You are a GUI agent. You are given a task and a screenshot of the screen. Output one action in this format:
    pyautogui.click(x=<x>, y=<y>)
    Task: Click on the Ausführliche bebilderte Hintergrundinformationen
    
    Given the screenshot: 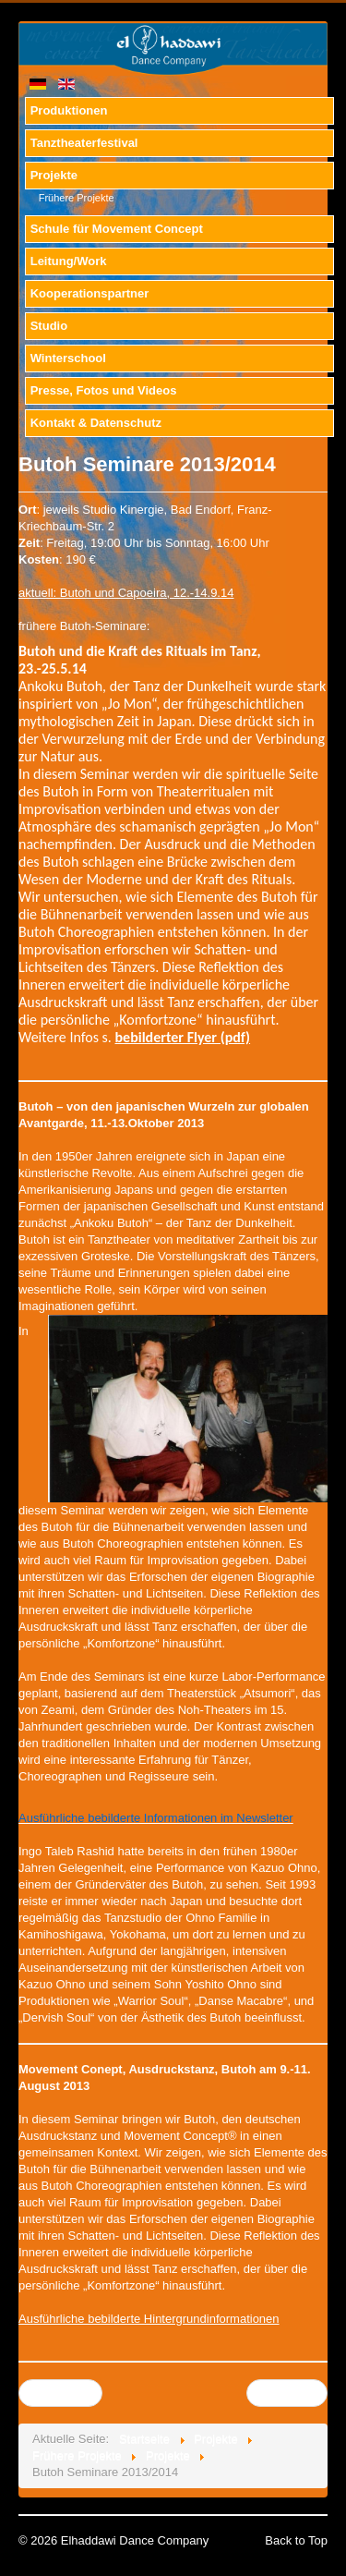 What is the action you would take?
    pyautogui.click(x=149, y=2319)
    